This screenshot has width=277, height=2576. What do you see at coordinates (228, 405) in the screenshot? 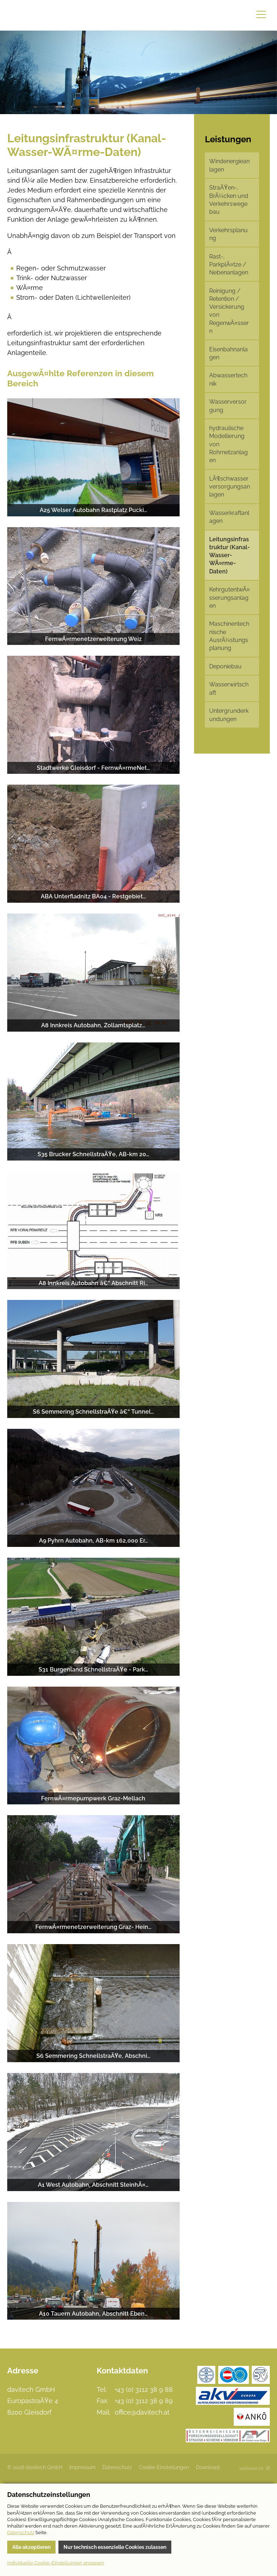
I see `Wasserversorgung` at bounding box center [228, 405].